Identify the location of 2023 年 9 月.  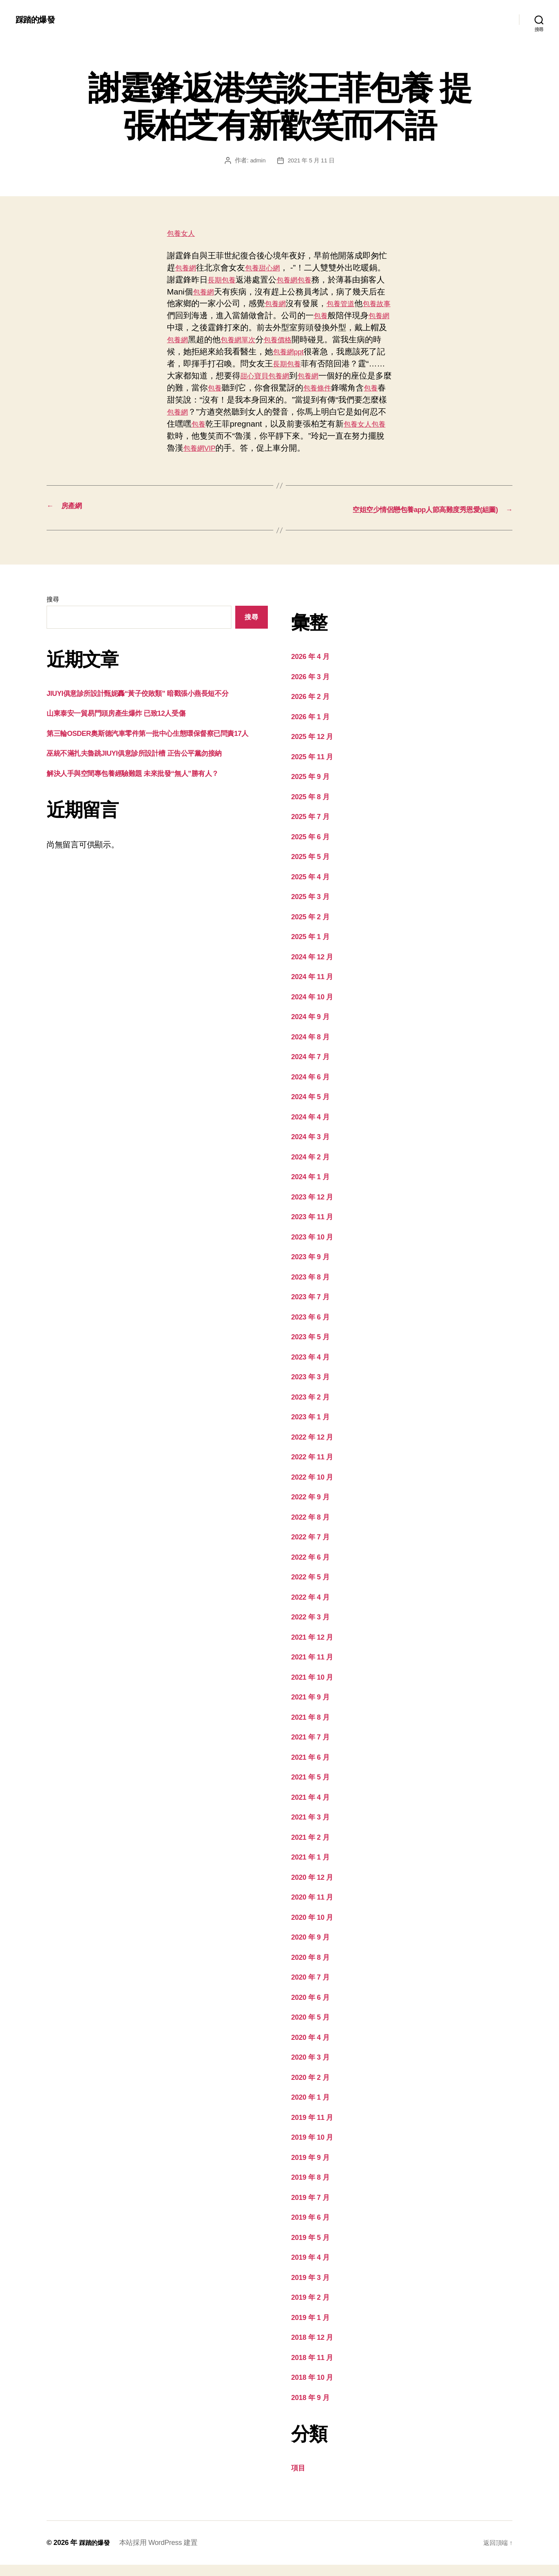
(313, 1267).